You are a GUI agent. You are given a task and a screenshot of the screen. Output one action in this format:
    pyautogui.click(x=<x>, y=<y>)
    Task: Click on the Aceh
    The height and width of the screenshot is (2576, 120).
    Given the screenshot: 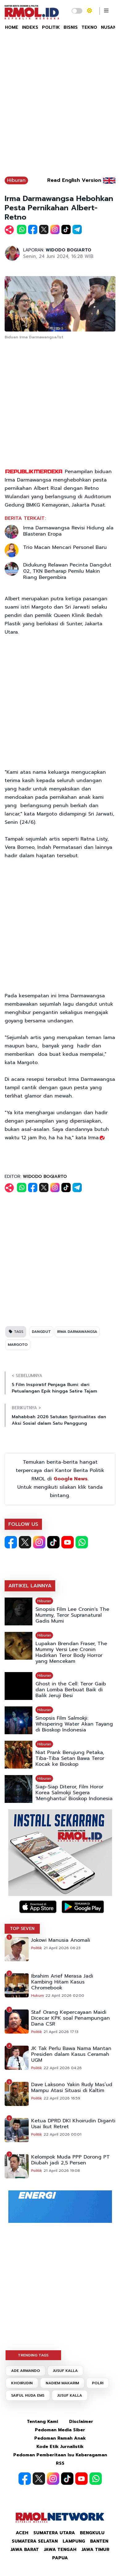 What is the action you would take?
    pyautogui.click(x=22, y=2533)
    